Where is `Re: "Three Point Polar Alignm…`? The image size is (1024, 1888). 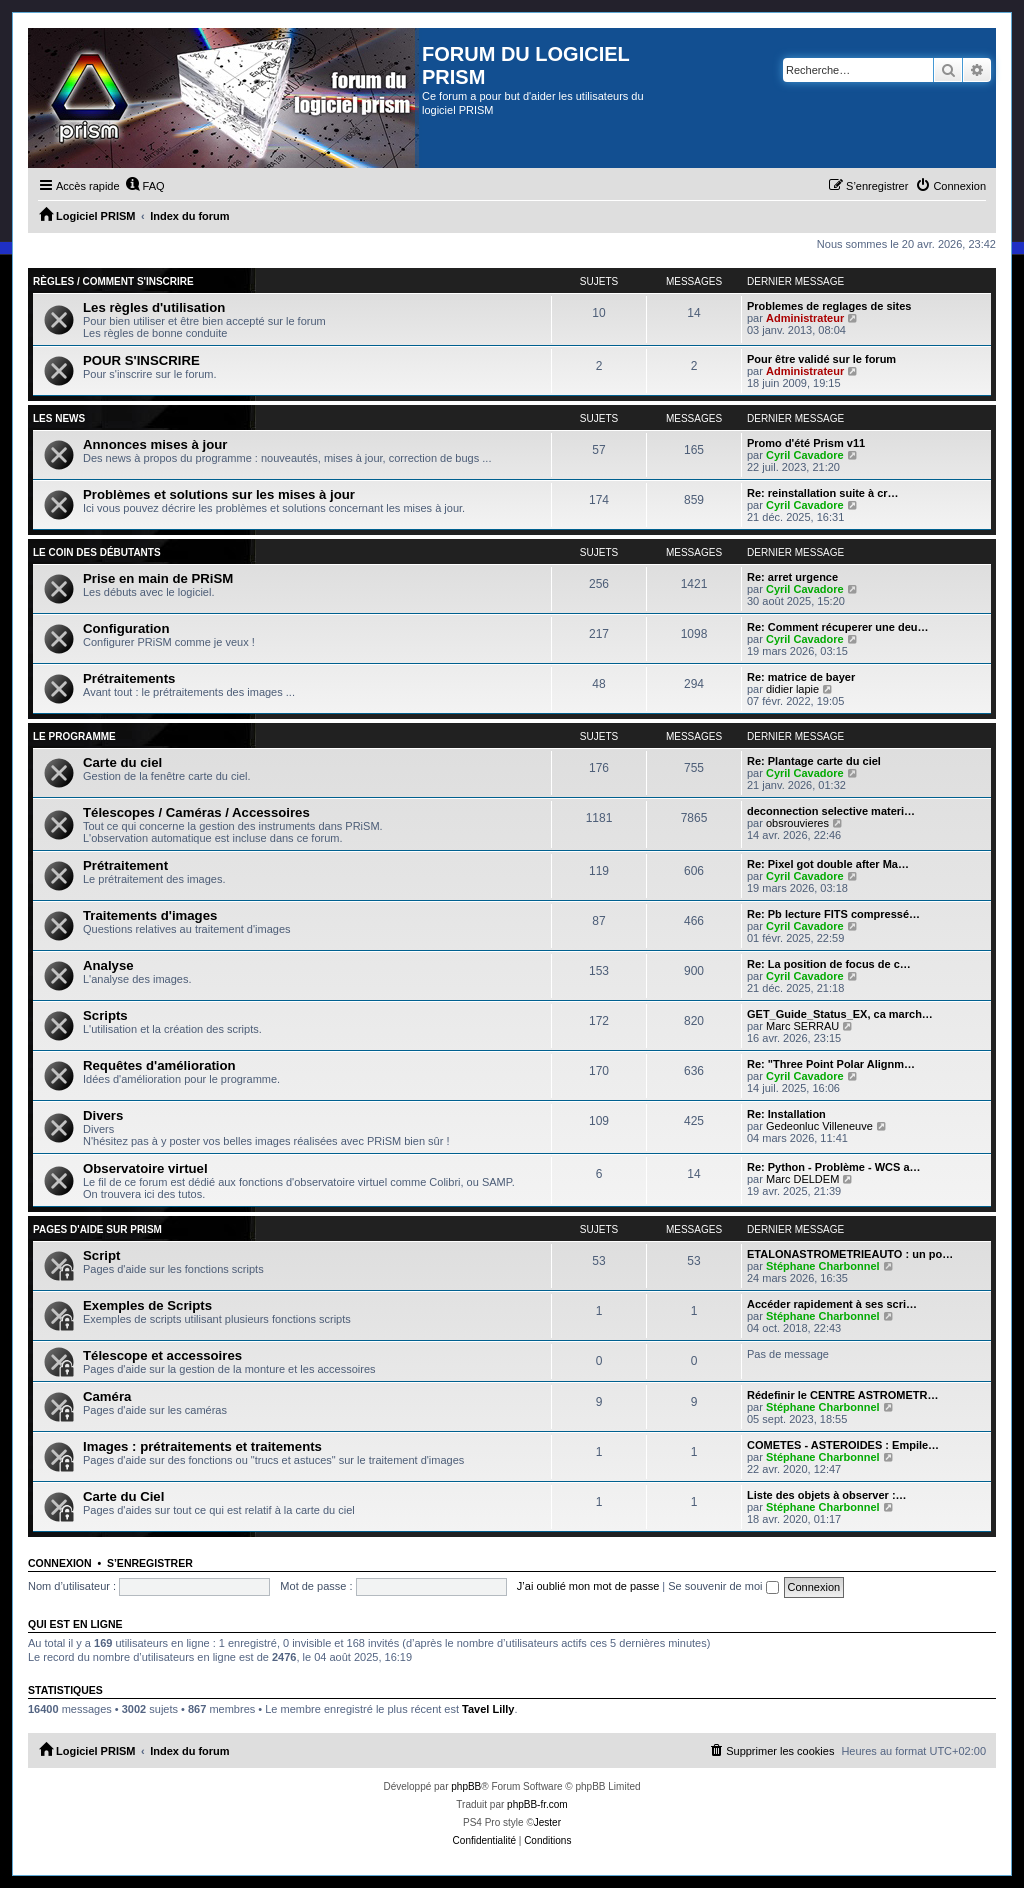
Re: "Three Point Polar Alignm… is located at coordinates (831, 1064).